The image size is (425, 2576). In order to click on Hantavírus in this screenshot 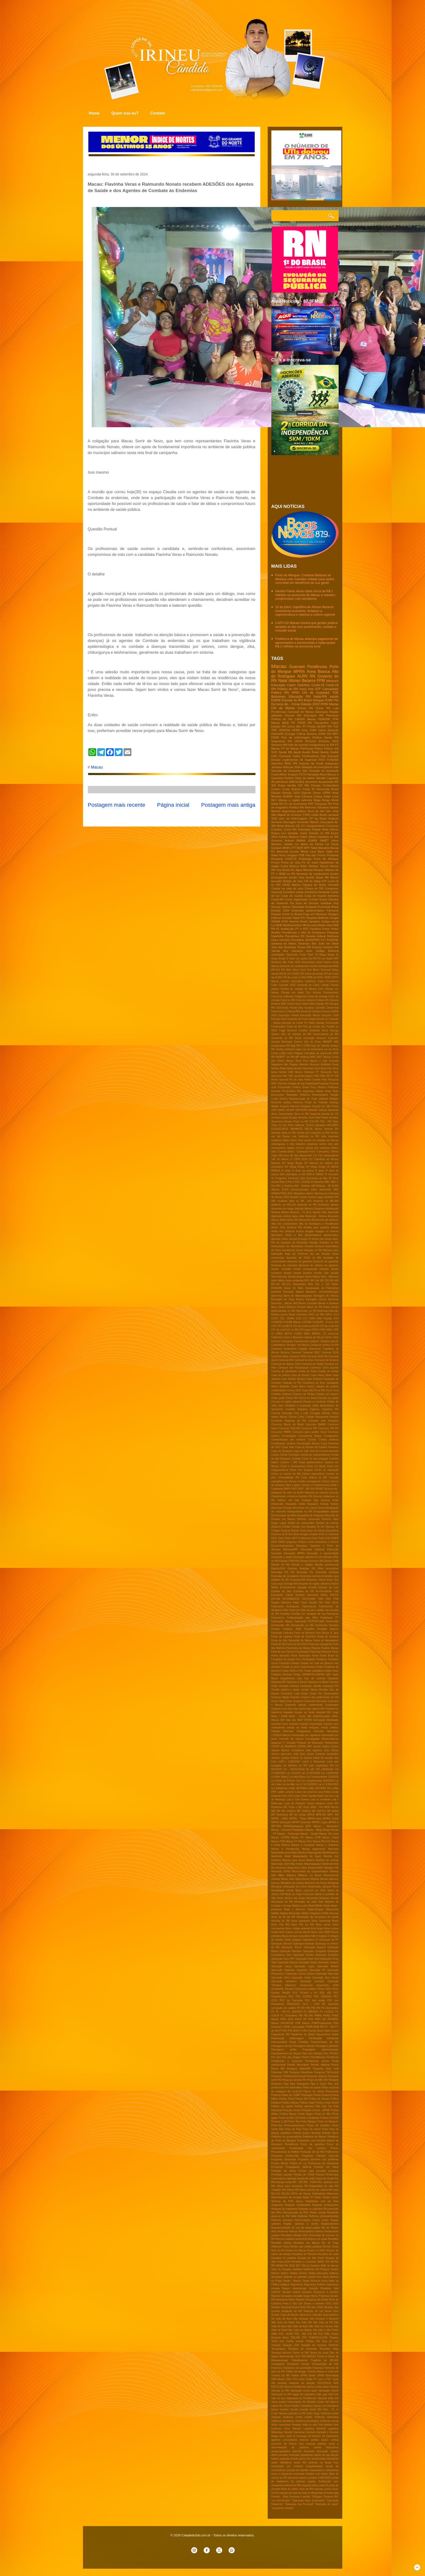, I will do `click(332, 1708)`.